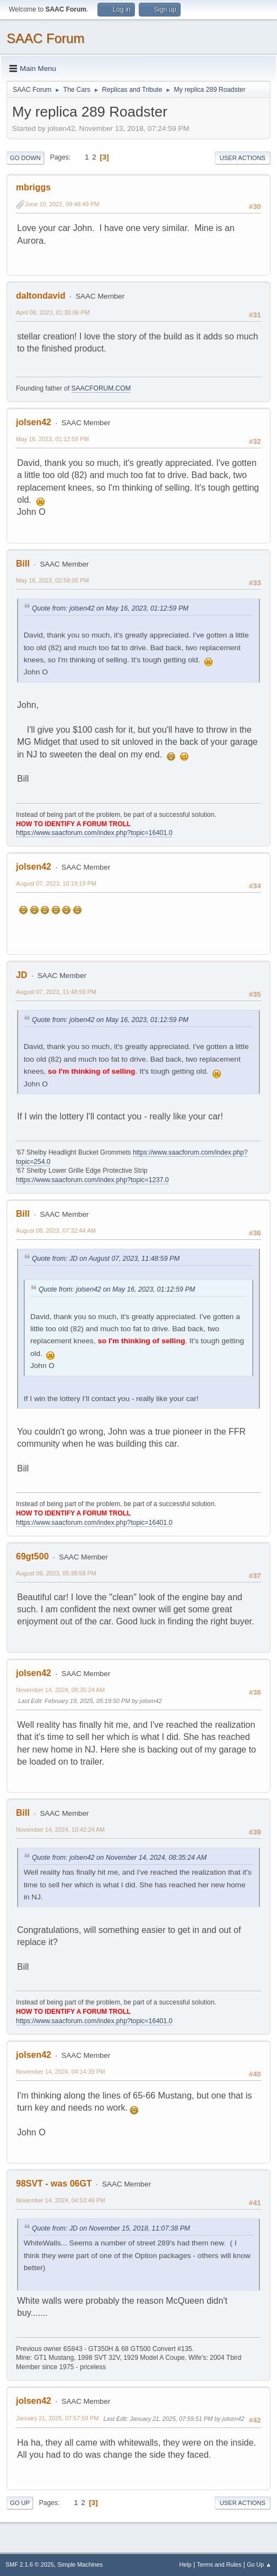  What do you see at coordinates (45, 38) in the screenshot?
I see `SAAC Forum` at bounding box center [45, 38].